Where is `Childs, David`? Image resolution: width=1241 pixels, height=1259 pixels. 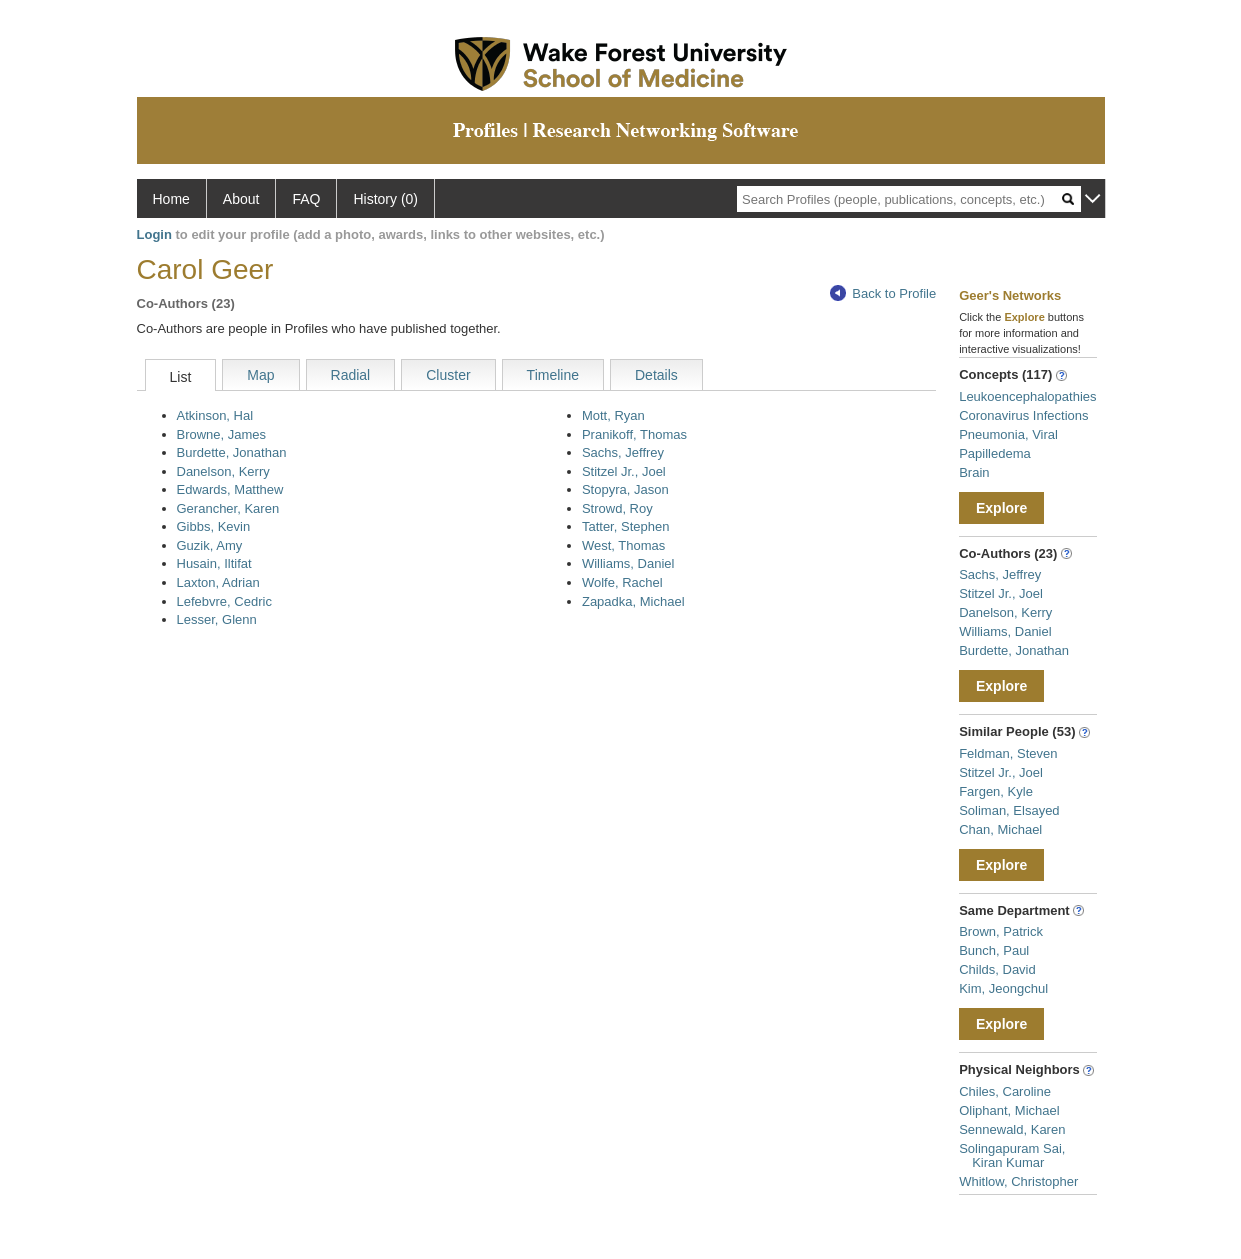
Childs, David is located at coordinates (997, 969).